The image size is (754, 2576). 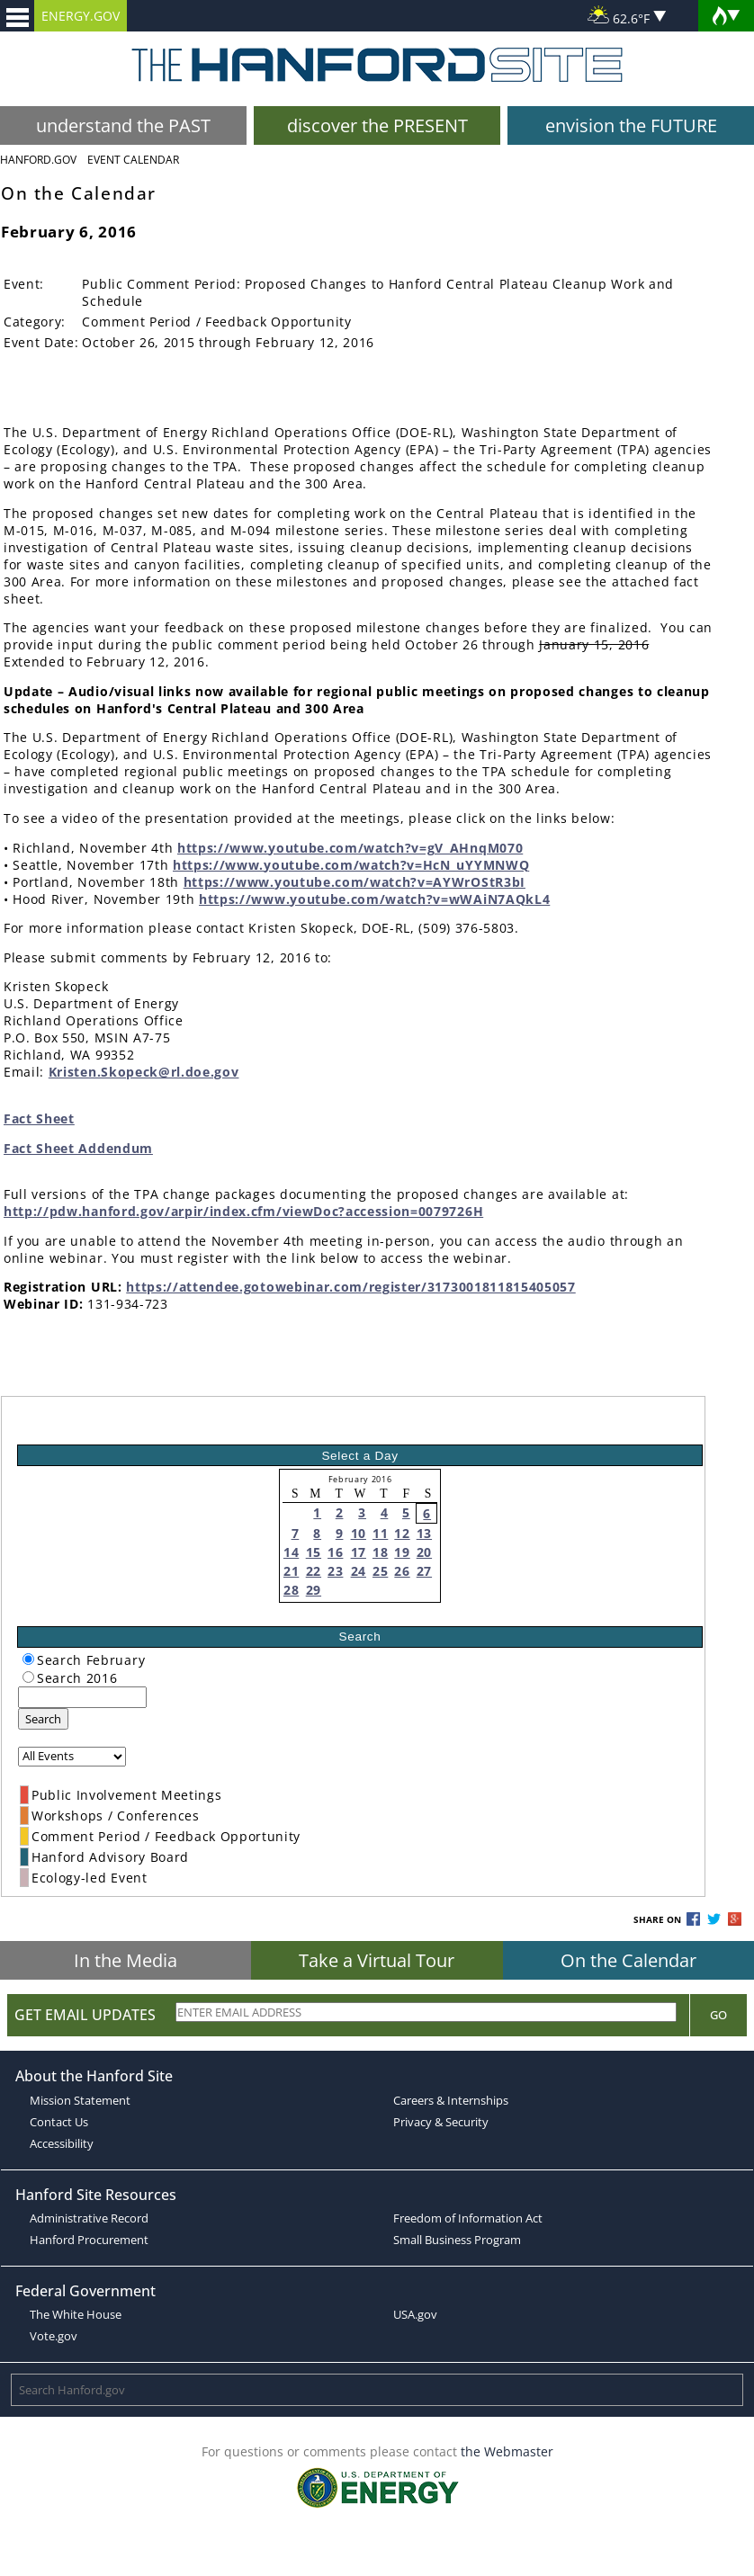 What do you see at coordinates (133, 159) in the screenshot?
I see `Event Calendar` at bounding box center [133, 159].